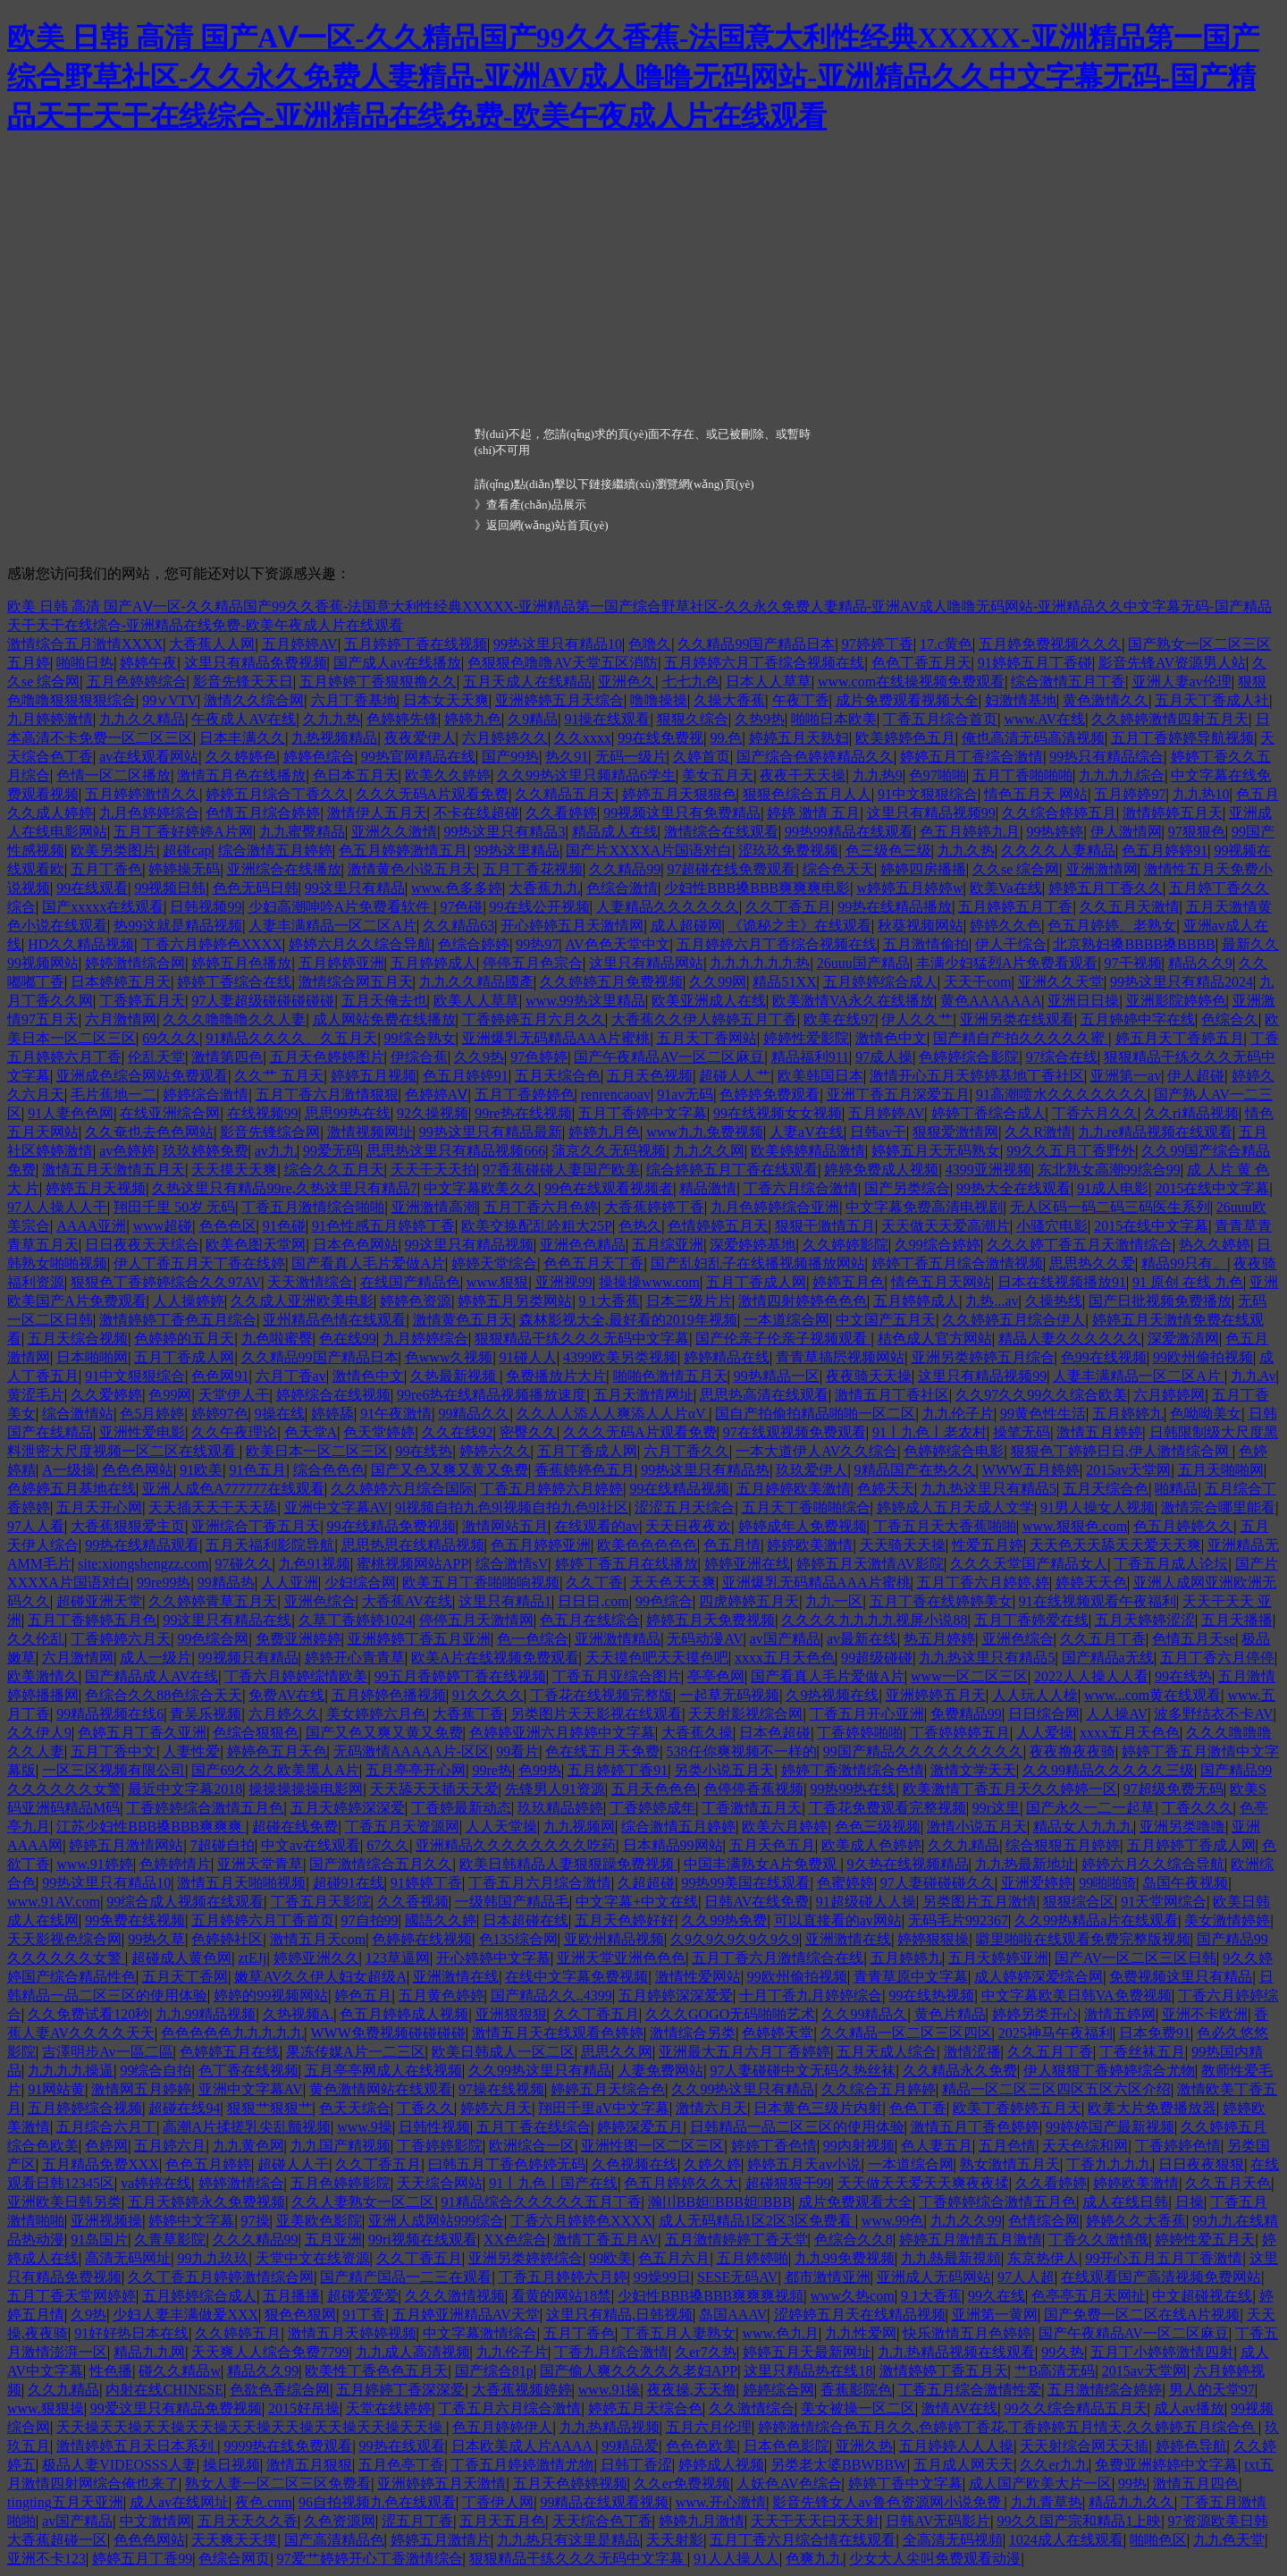 The width and height of the screenshot is (1287, 2576). What do you see at coordinates (302, 1301) in the screenshot?
I see `久久成人亚洲欧美电影` at bounding box center [302, 1301].